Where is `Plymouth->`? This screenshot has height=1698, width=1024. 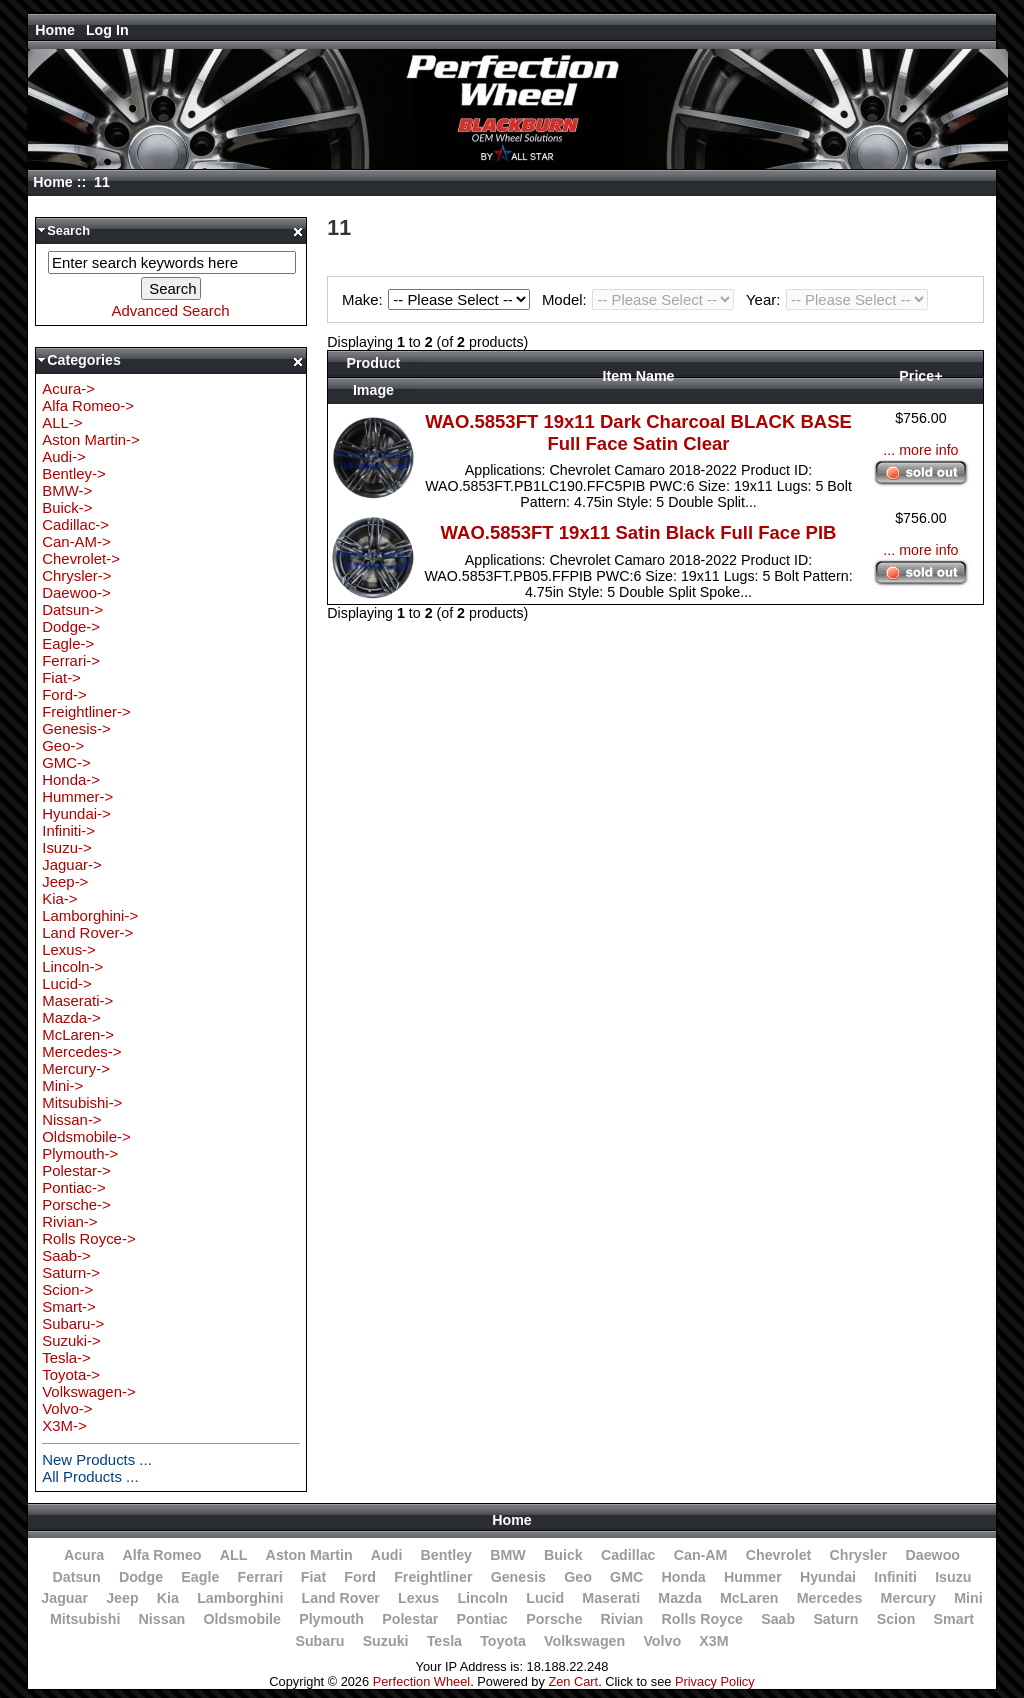 Plymouth-> is located at coordinates (80, 1153).